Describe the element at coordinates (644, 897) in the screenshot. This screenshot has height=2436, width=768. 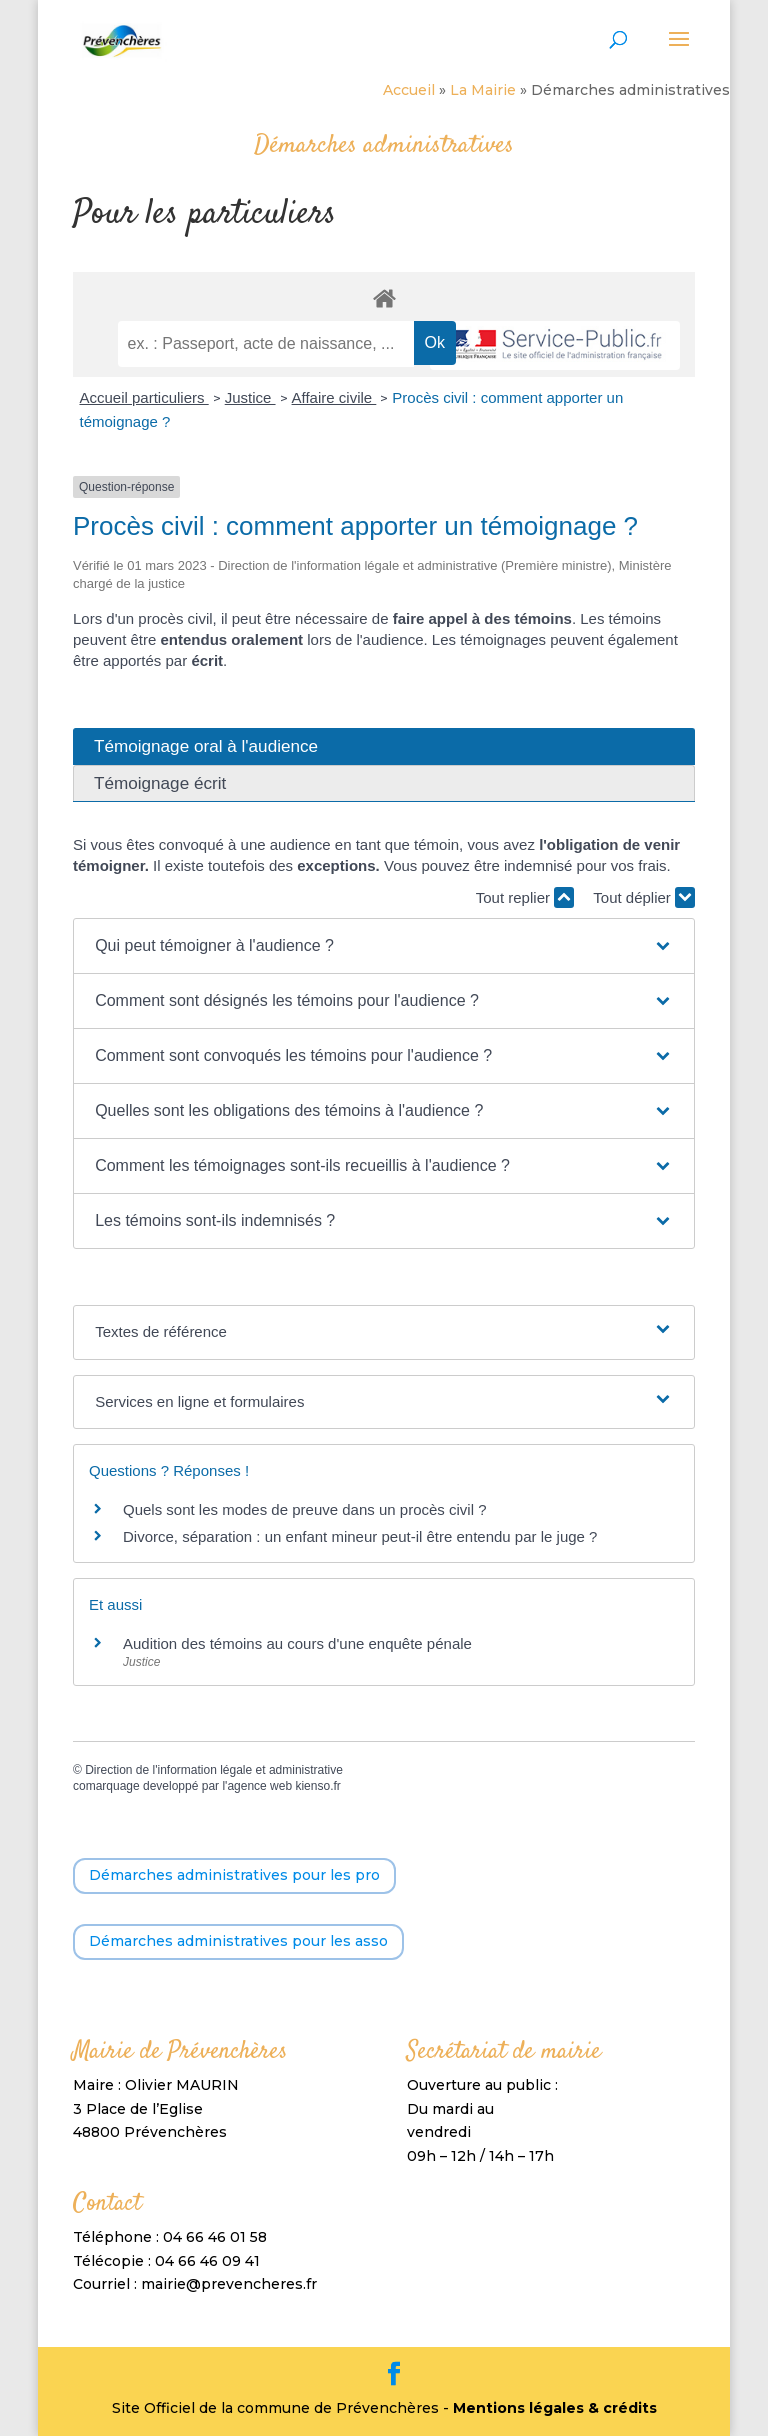
I see `Tout déplier` at that location.